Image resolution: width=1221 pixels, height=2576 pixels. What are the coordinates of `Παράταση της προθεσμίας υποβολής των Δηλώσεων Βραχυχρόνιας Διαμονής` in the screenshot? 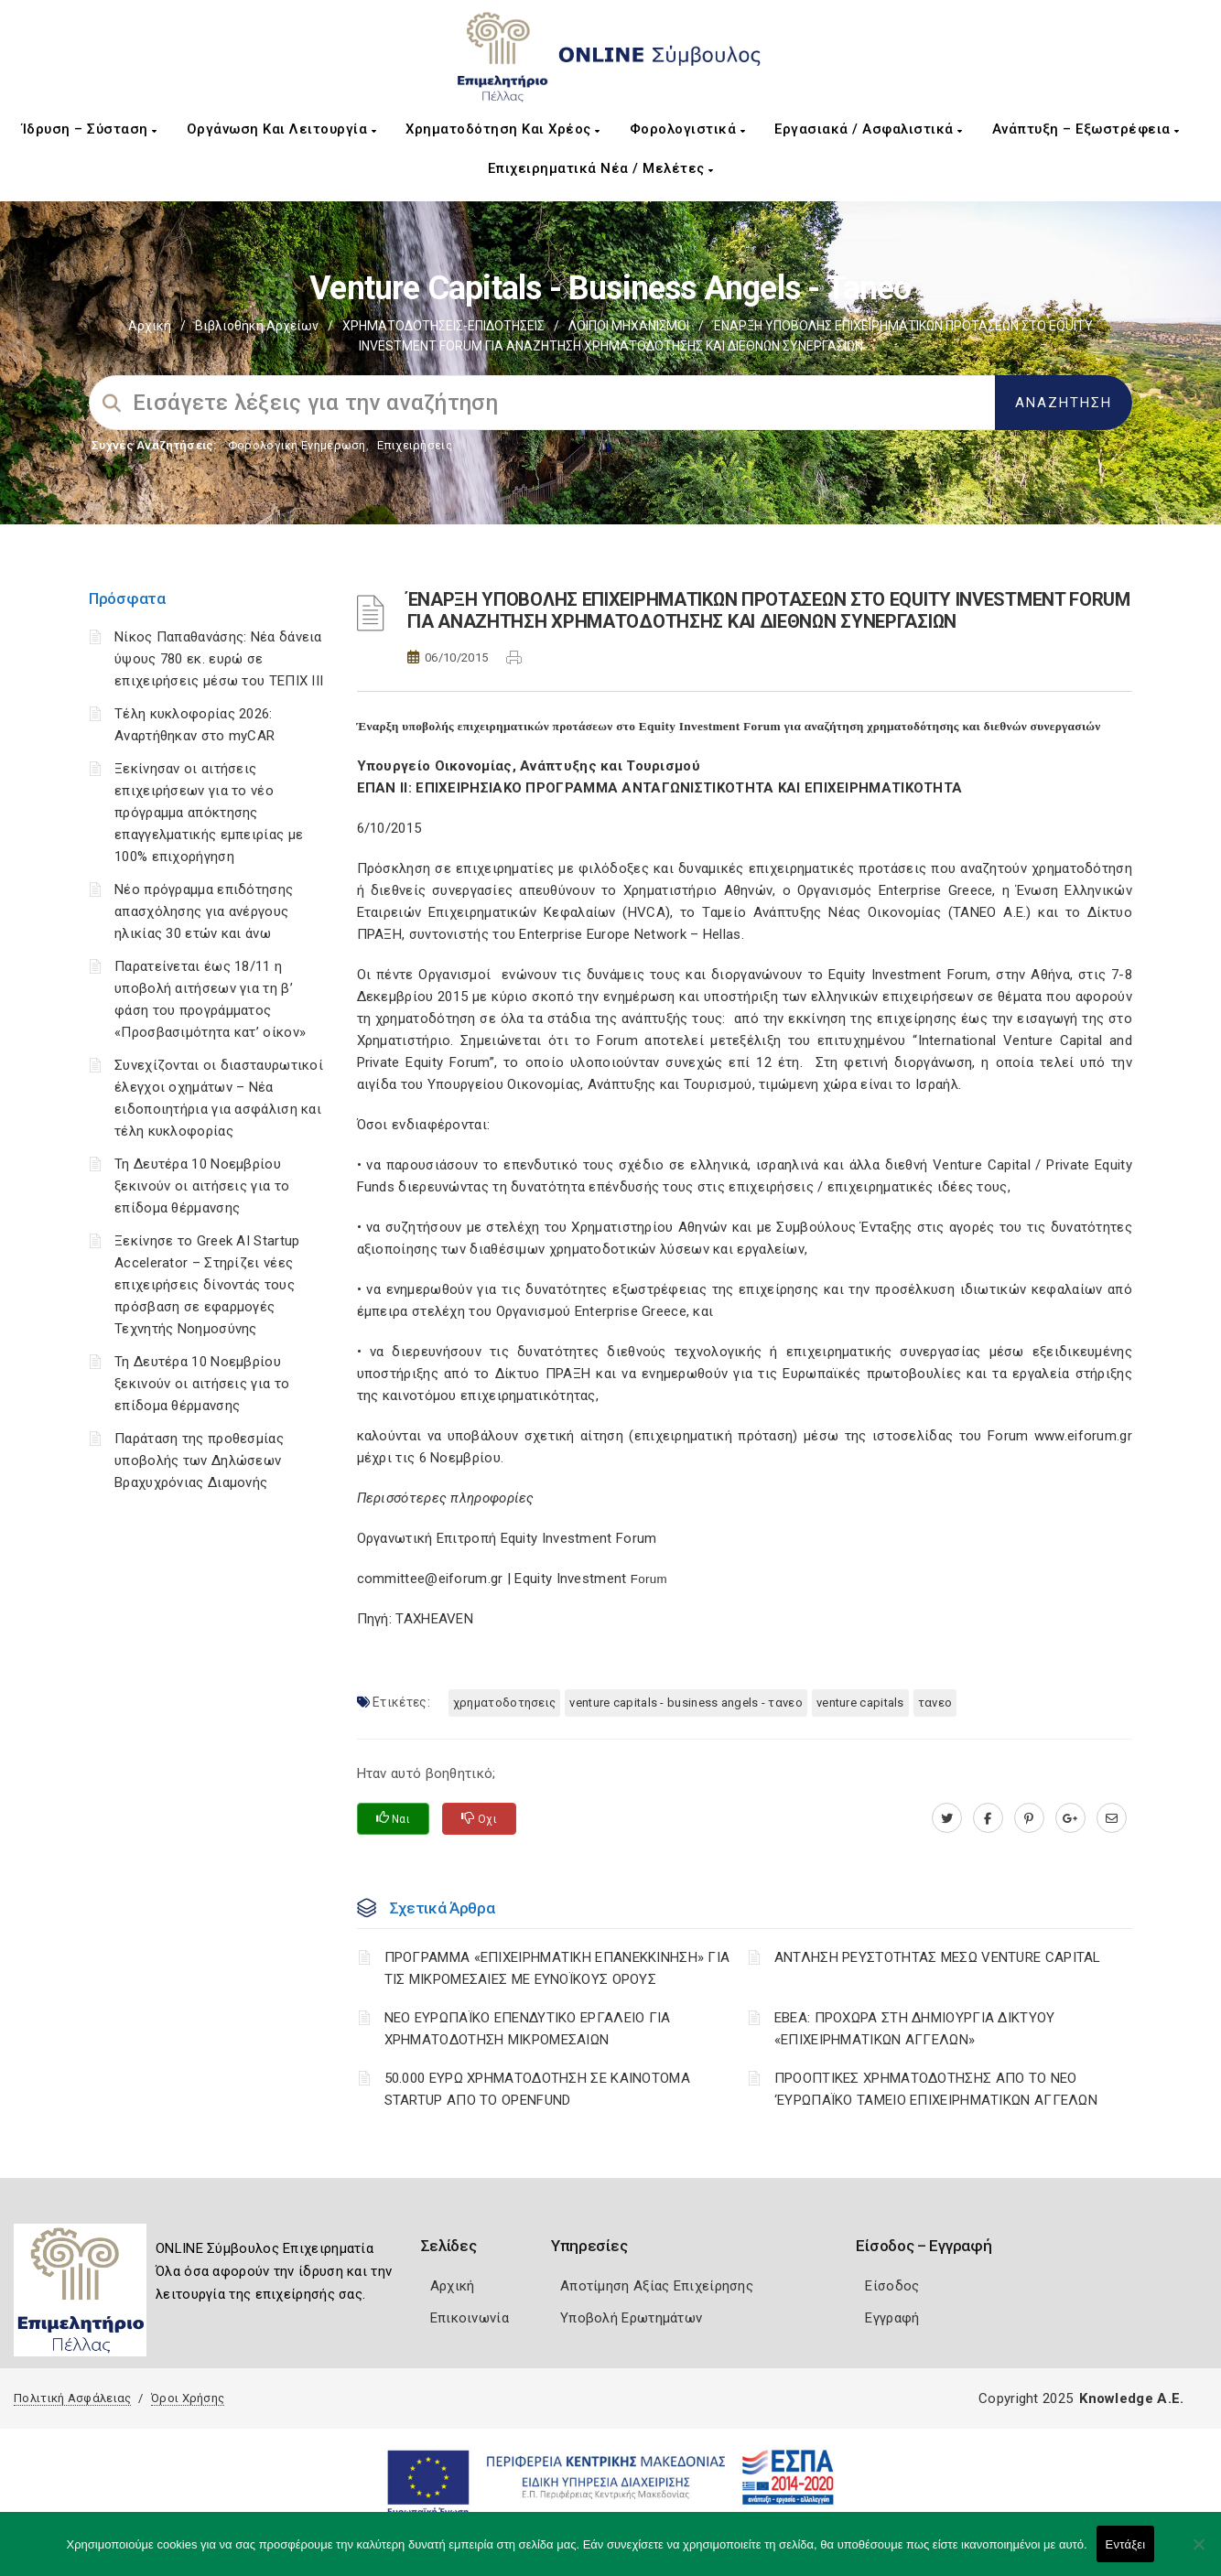 It's located at (199, 1460).